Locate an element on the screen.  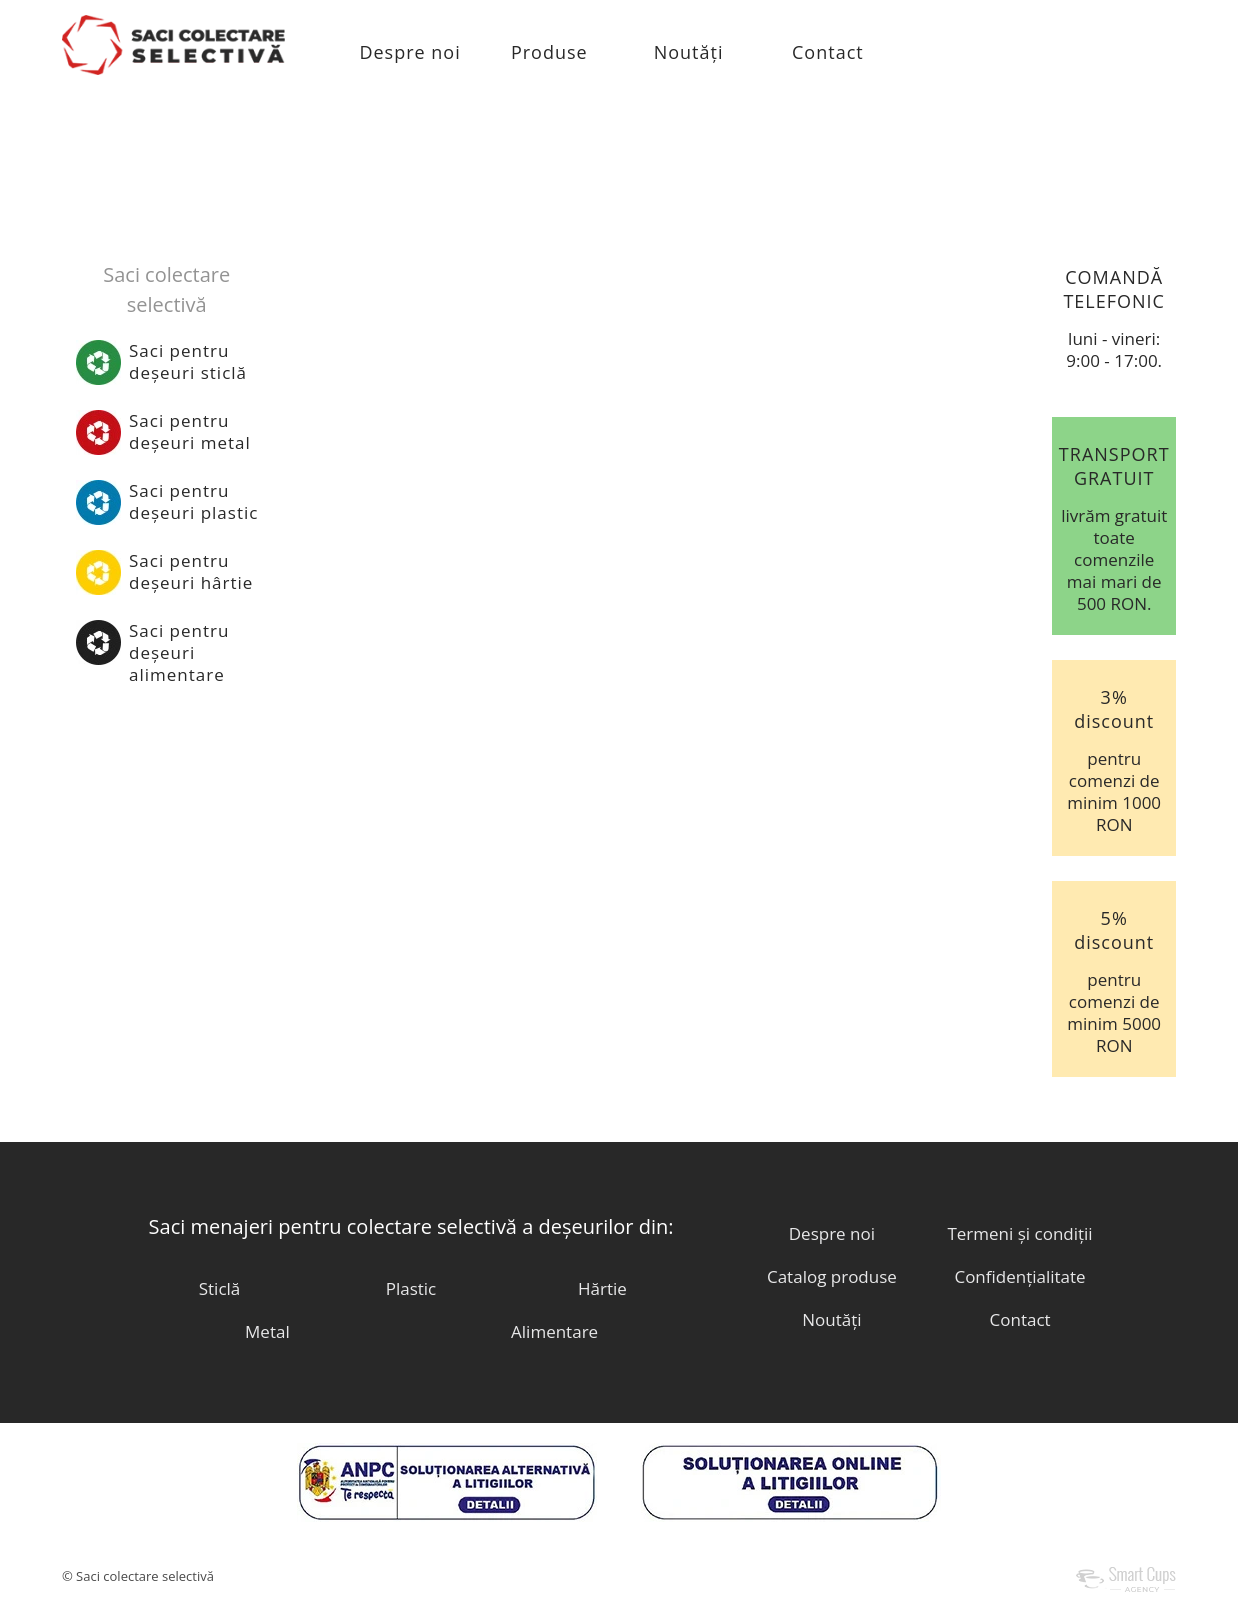
Catalog produse is located at coordinates (832, 1276).